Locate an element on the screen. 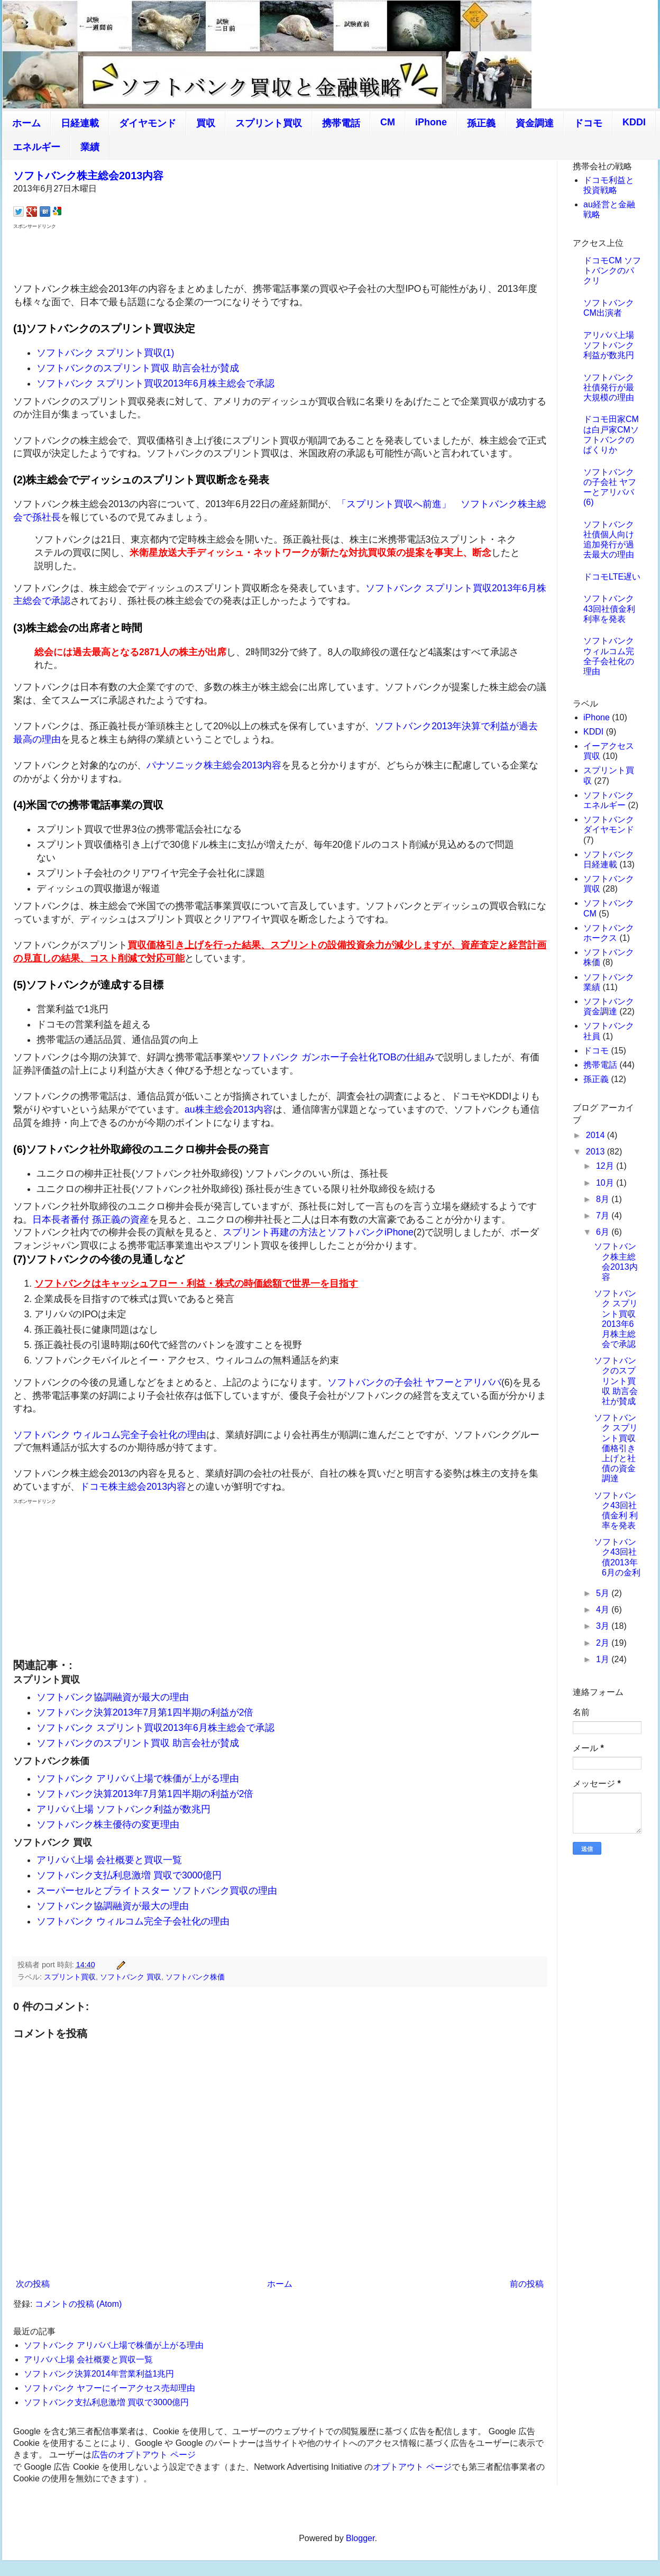 Image resolution: width=660 pixels, height=2576 pixels. ソフトバンク支払利息激増 買収で3000億円 is located at coordinates (129, 1875).